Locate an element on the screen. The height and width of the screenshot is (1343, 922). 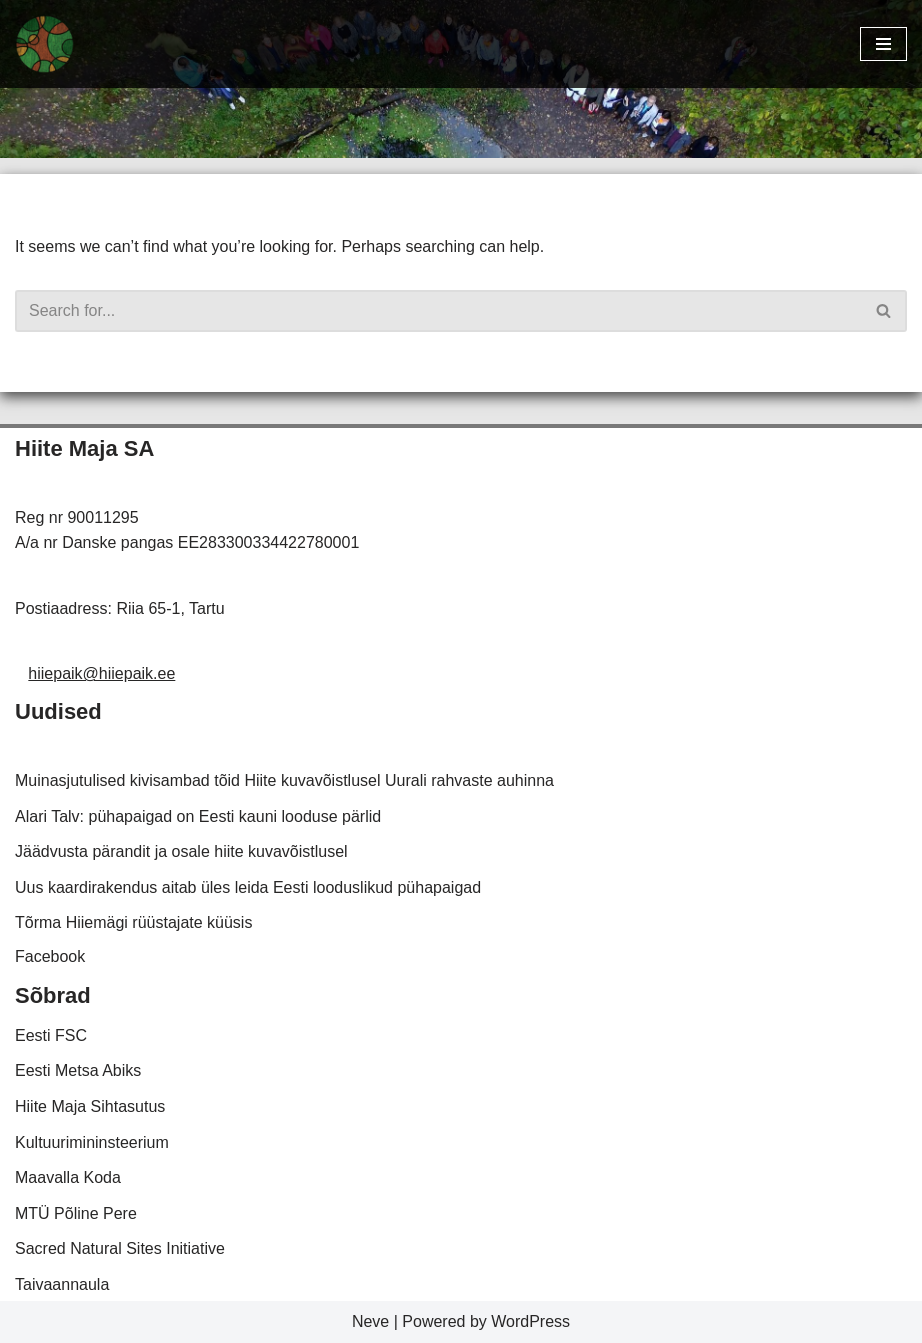
Alari Talv: pühapaigad on Eesti kauni looduse pärlid is located at coordinates (198, 816).